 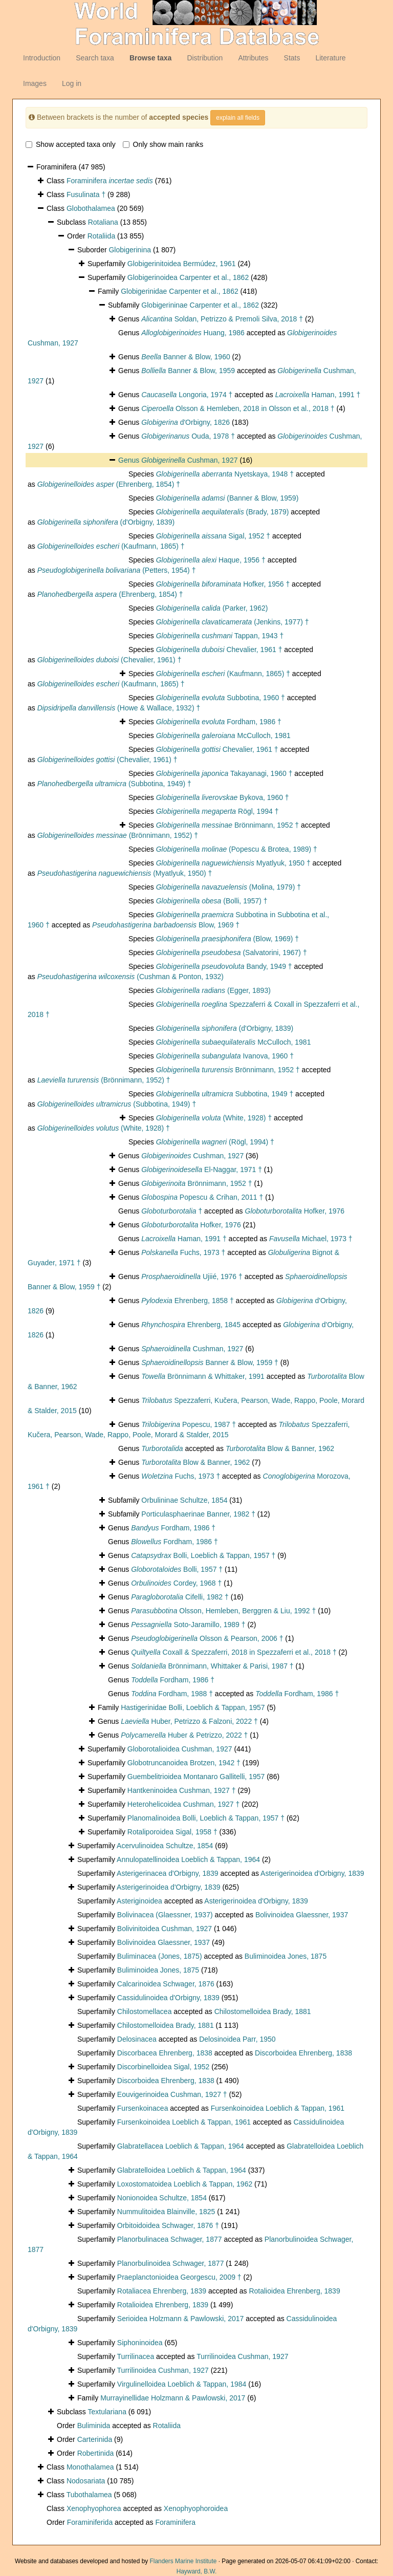 I want to click on Xenophyophoroidea, so click(x=196, y=2508).